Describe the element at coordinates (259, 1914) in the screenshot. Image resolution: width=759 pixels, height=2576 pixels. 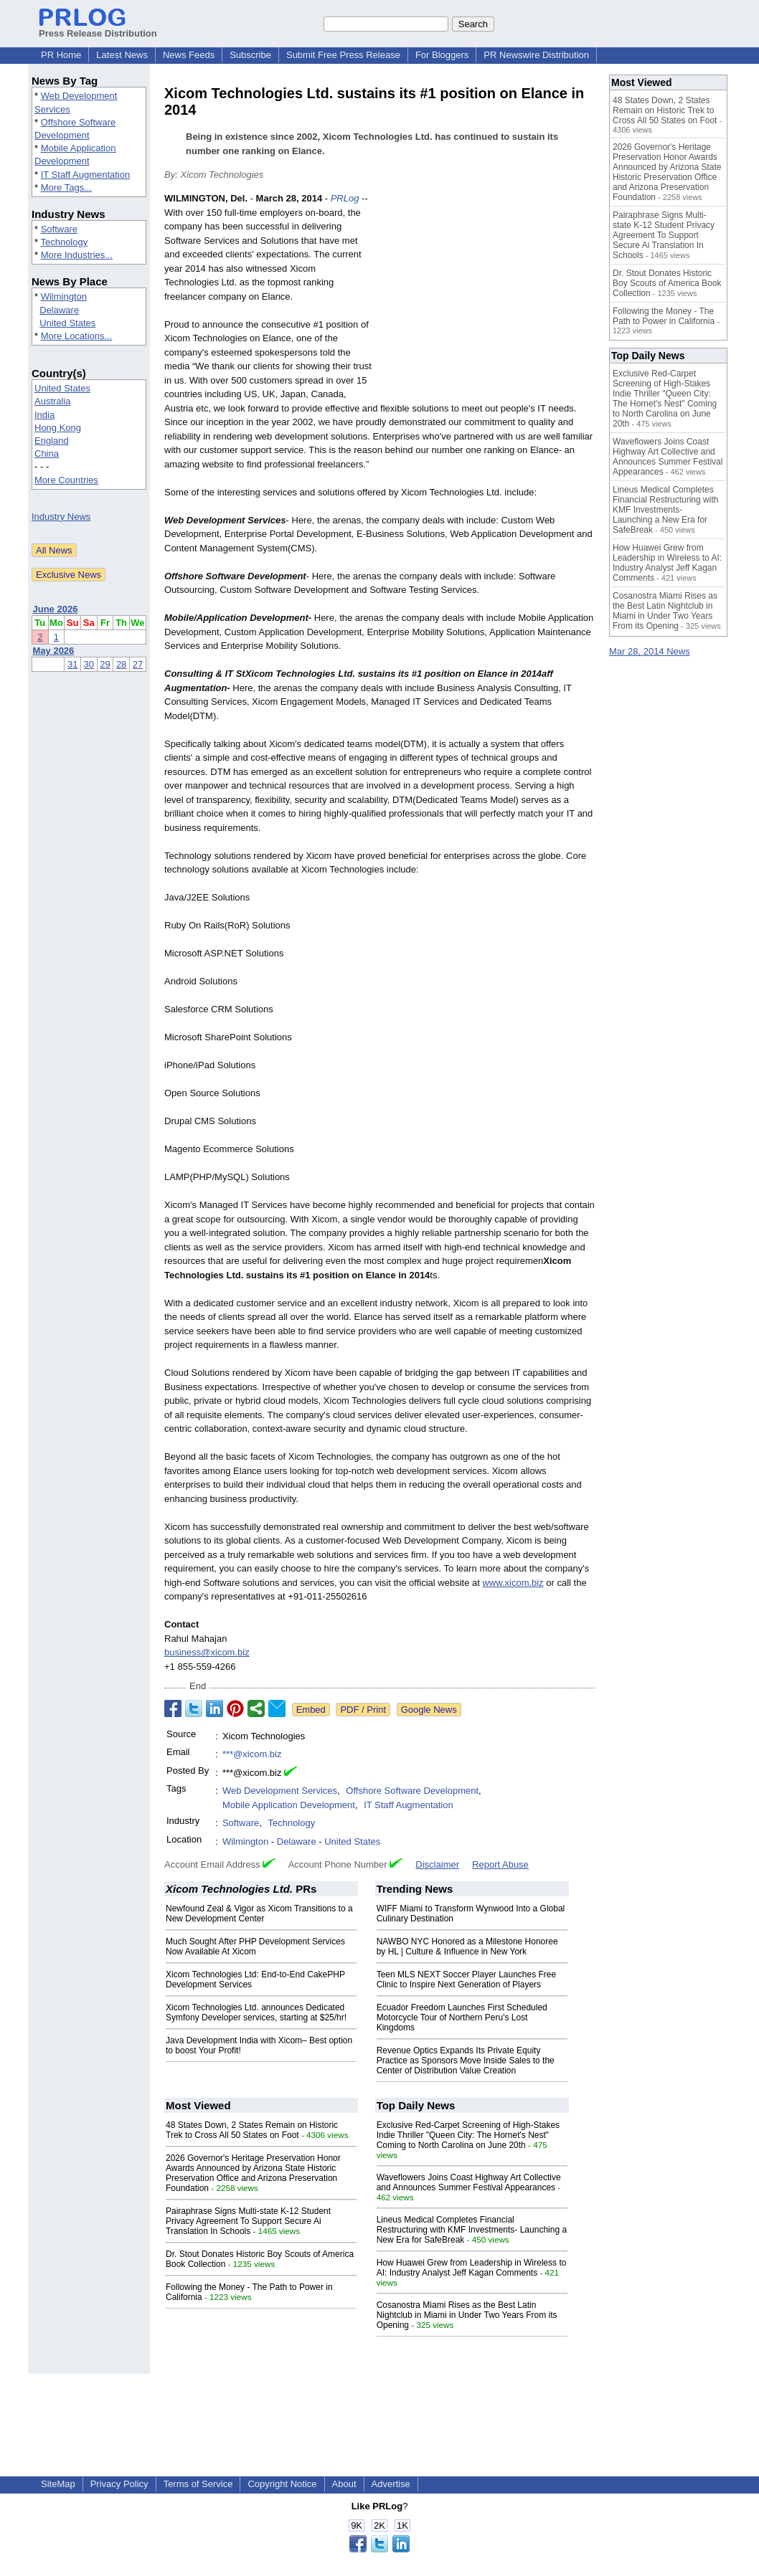
I see `Newfound Zeal & Vigor as Xicom Transitions to a New Development Center` at that location.